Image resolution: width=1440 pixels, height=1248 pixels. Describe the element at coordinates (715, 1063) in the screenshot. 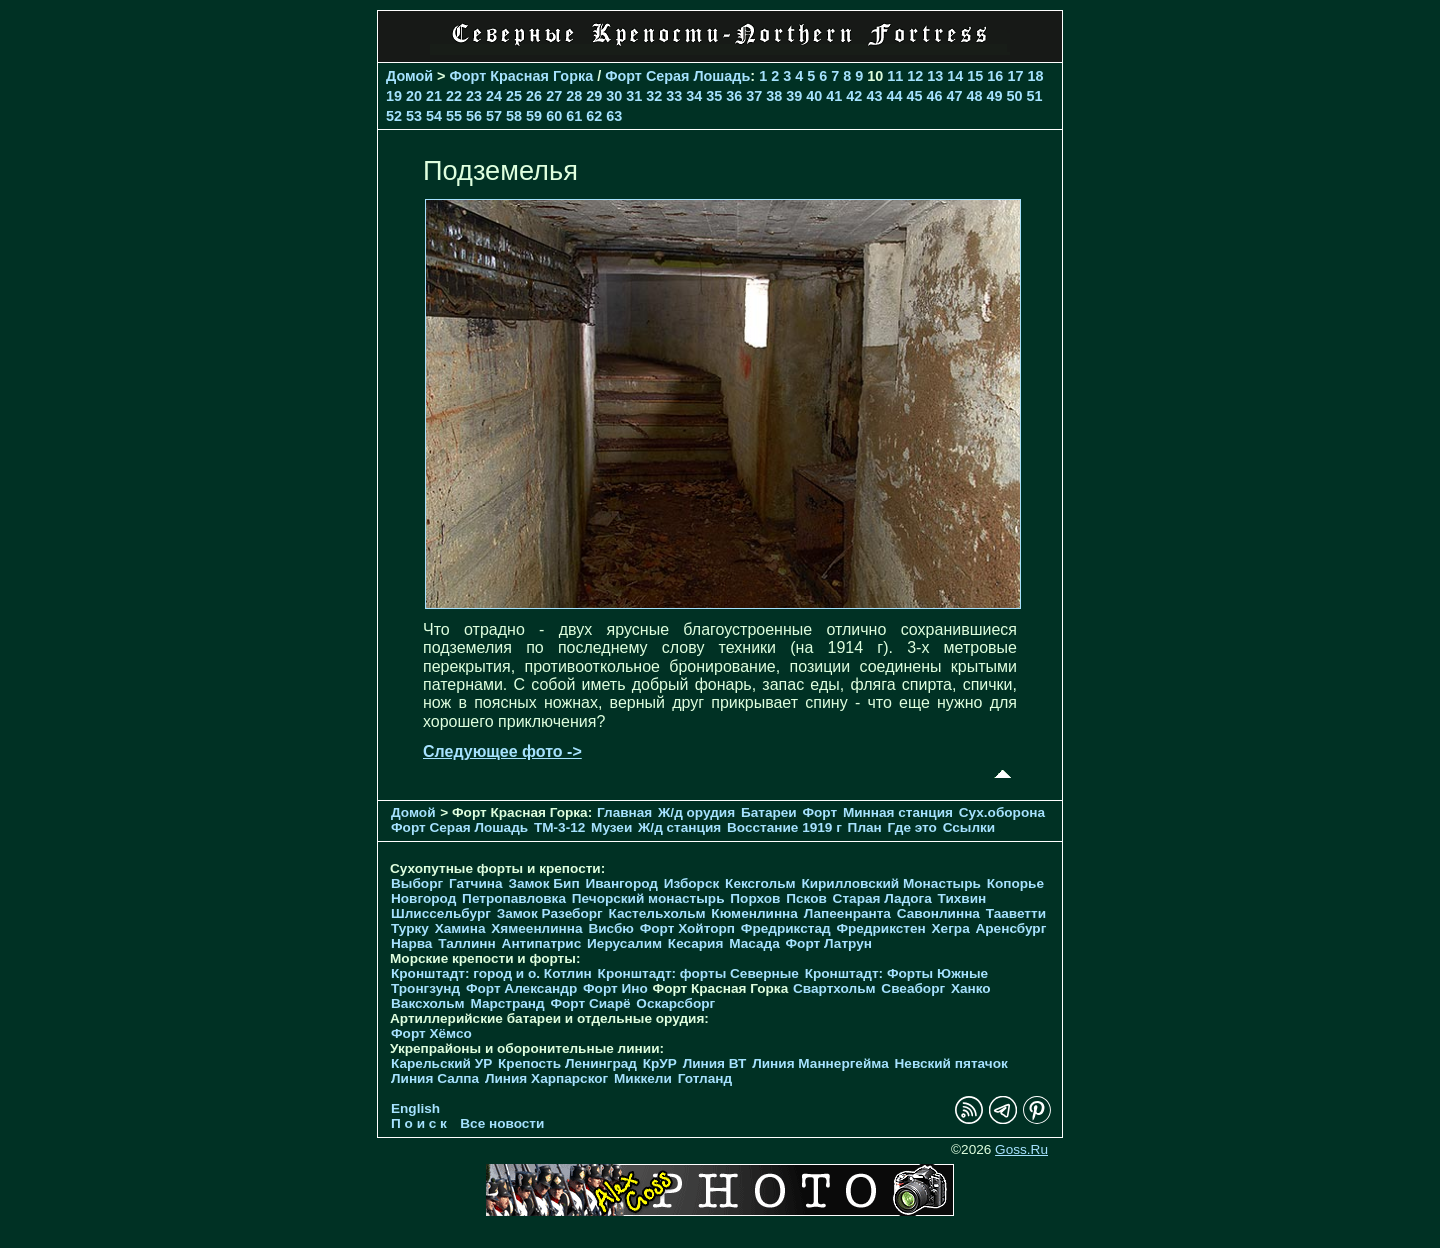

I see `Линия ВТ` at that location.